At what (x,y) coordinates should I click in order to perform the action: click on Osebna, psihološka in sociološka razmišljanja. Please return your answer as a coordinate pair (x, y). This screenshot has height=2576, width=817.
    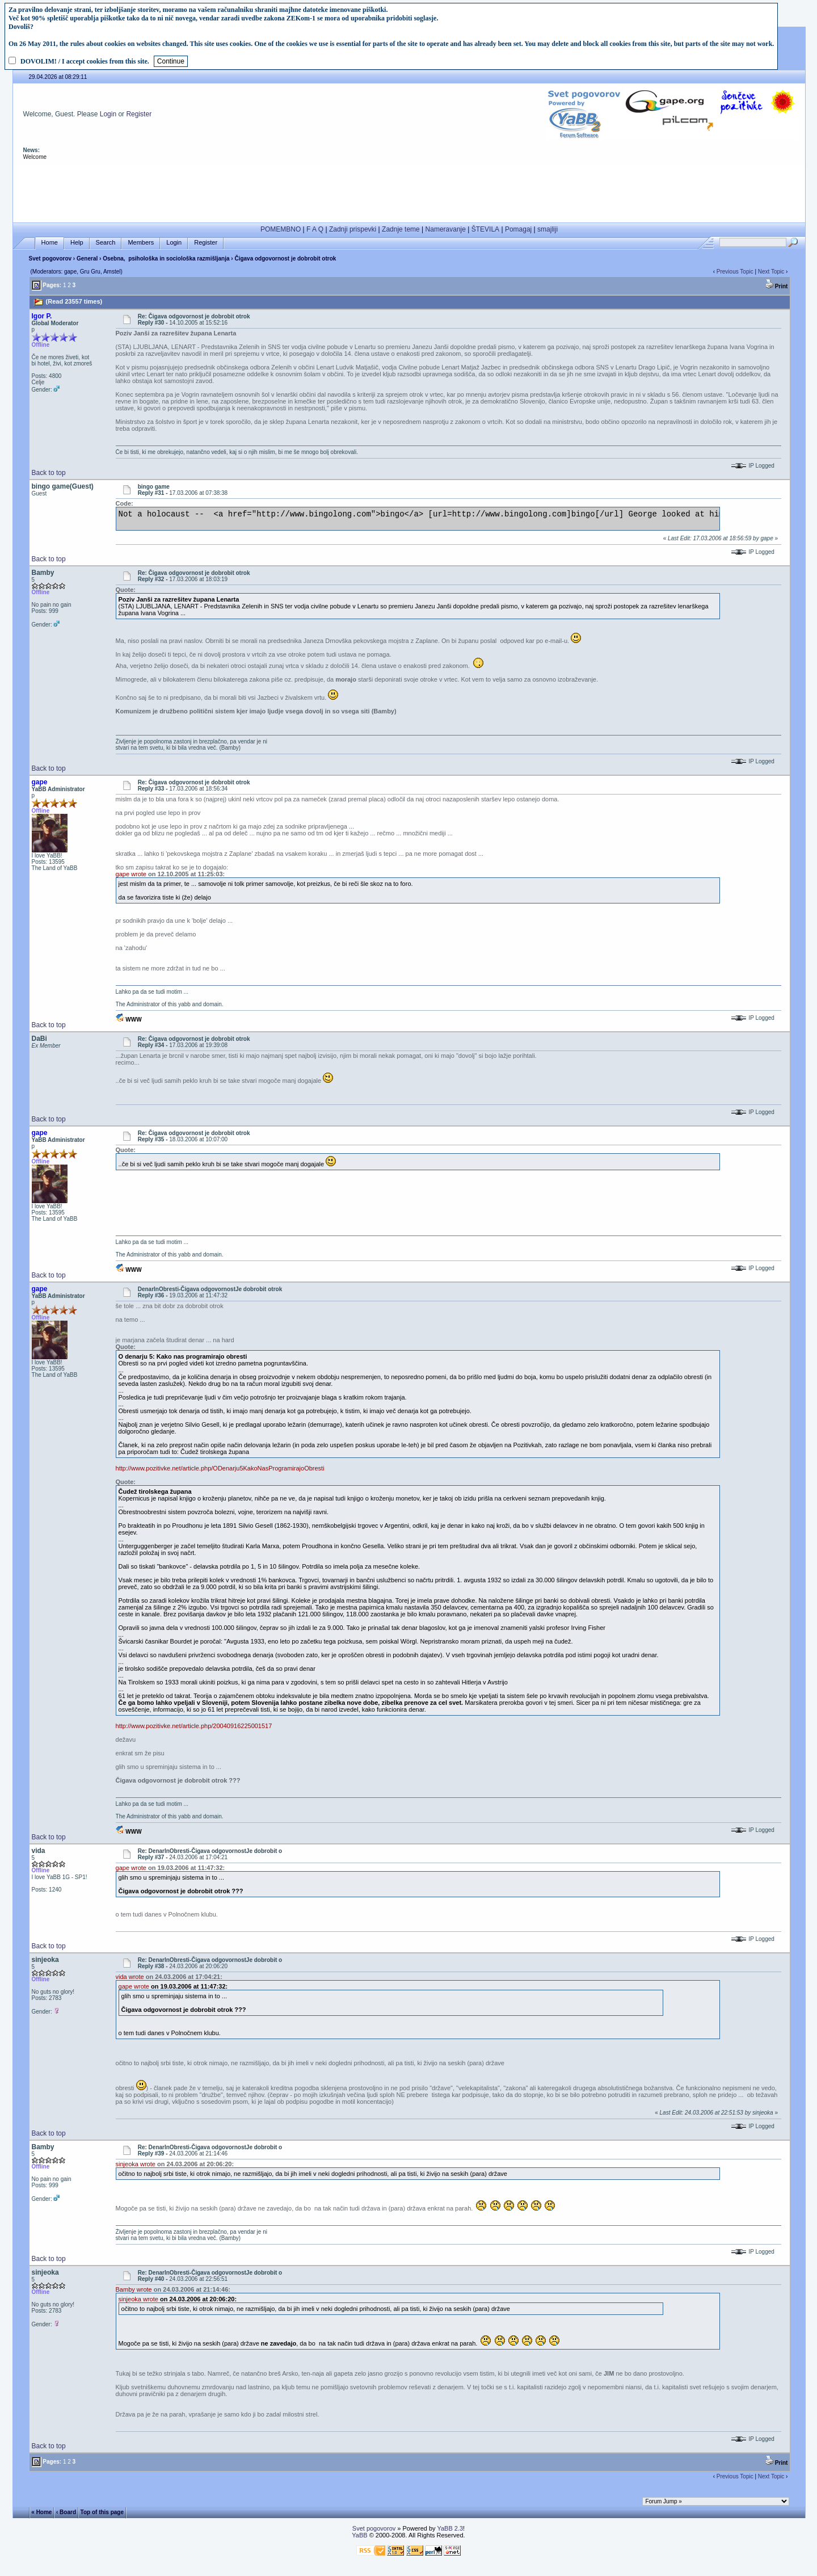
    Looking at the image, I should click on (166, 258).